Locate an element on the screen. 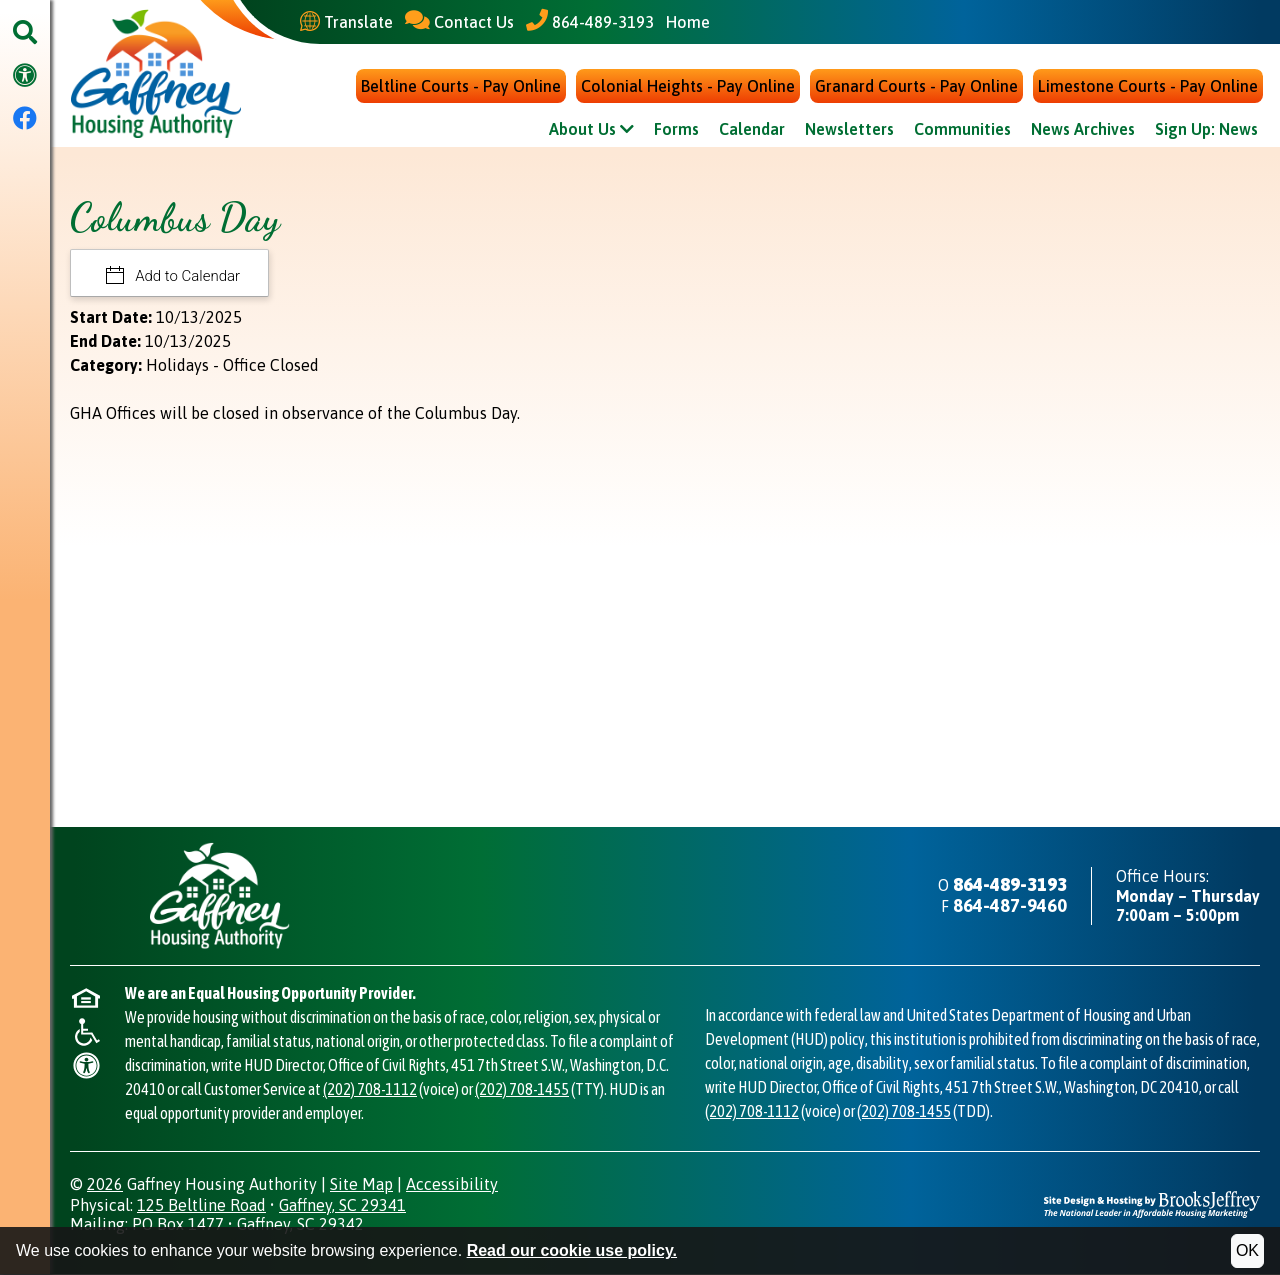 This screenshot has width=1280, height=1275. [Site Design & Hosting by Brooks Jeffrey Marketing - The National Leader in Affordable Housing Marketing] is located at coordinates (1152, 1203).